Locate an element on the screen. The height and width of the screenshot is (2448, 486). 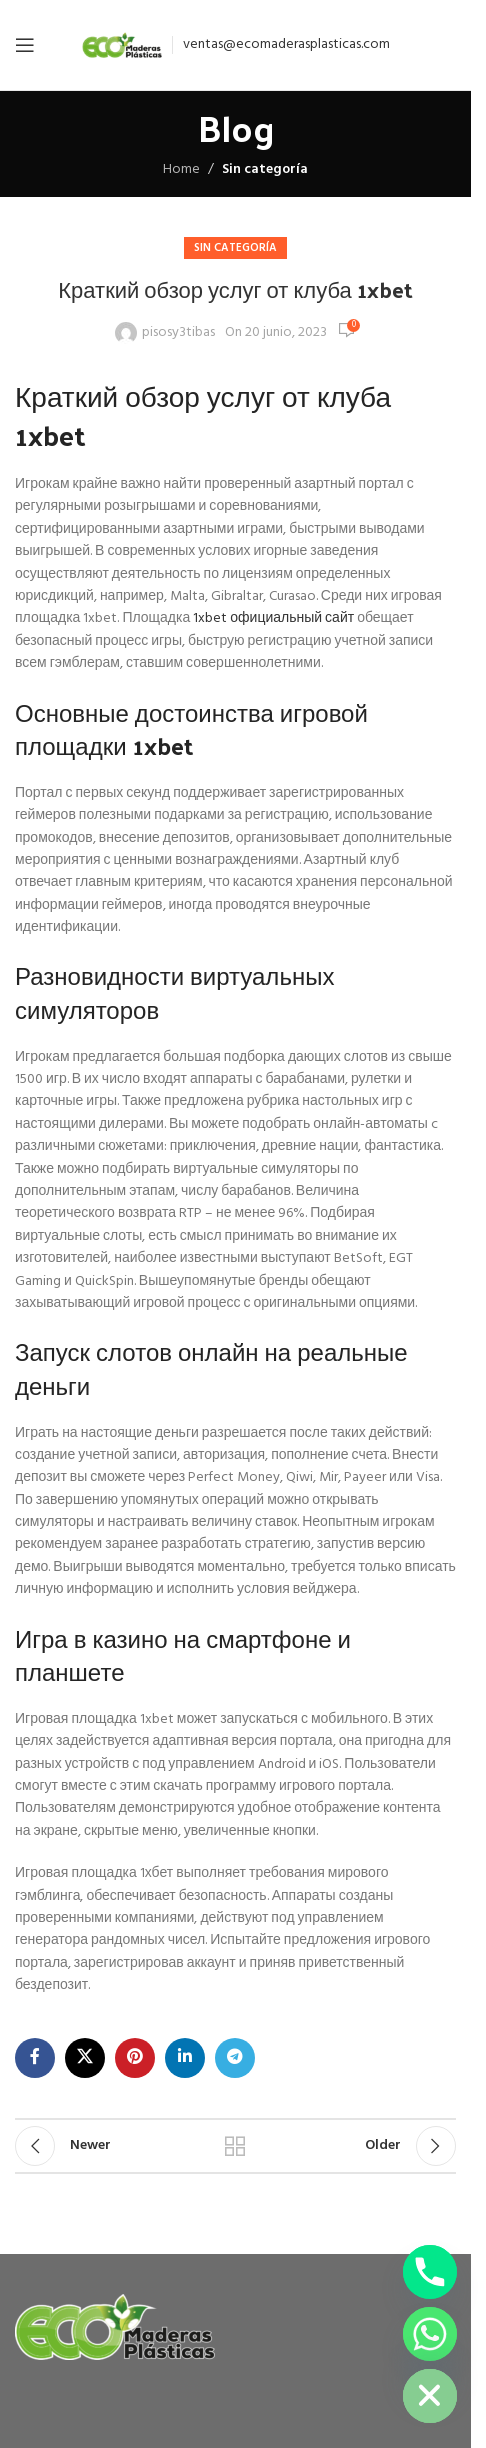
[X social link] is located at coordinates (85, 2058).